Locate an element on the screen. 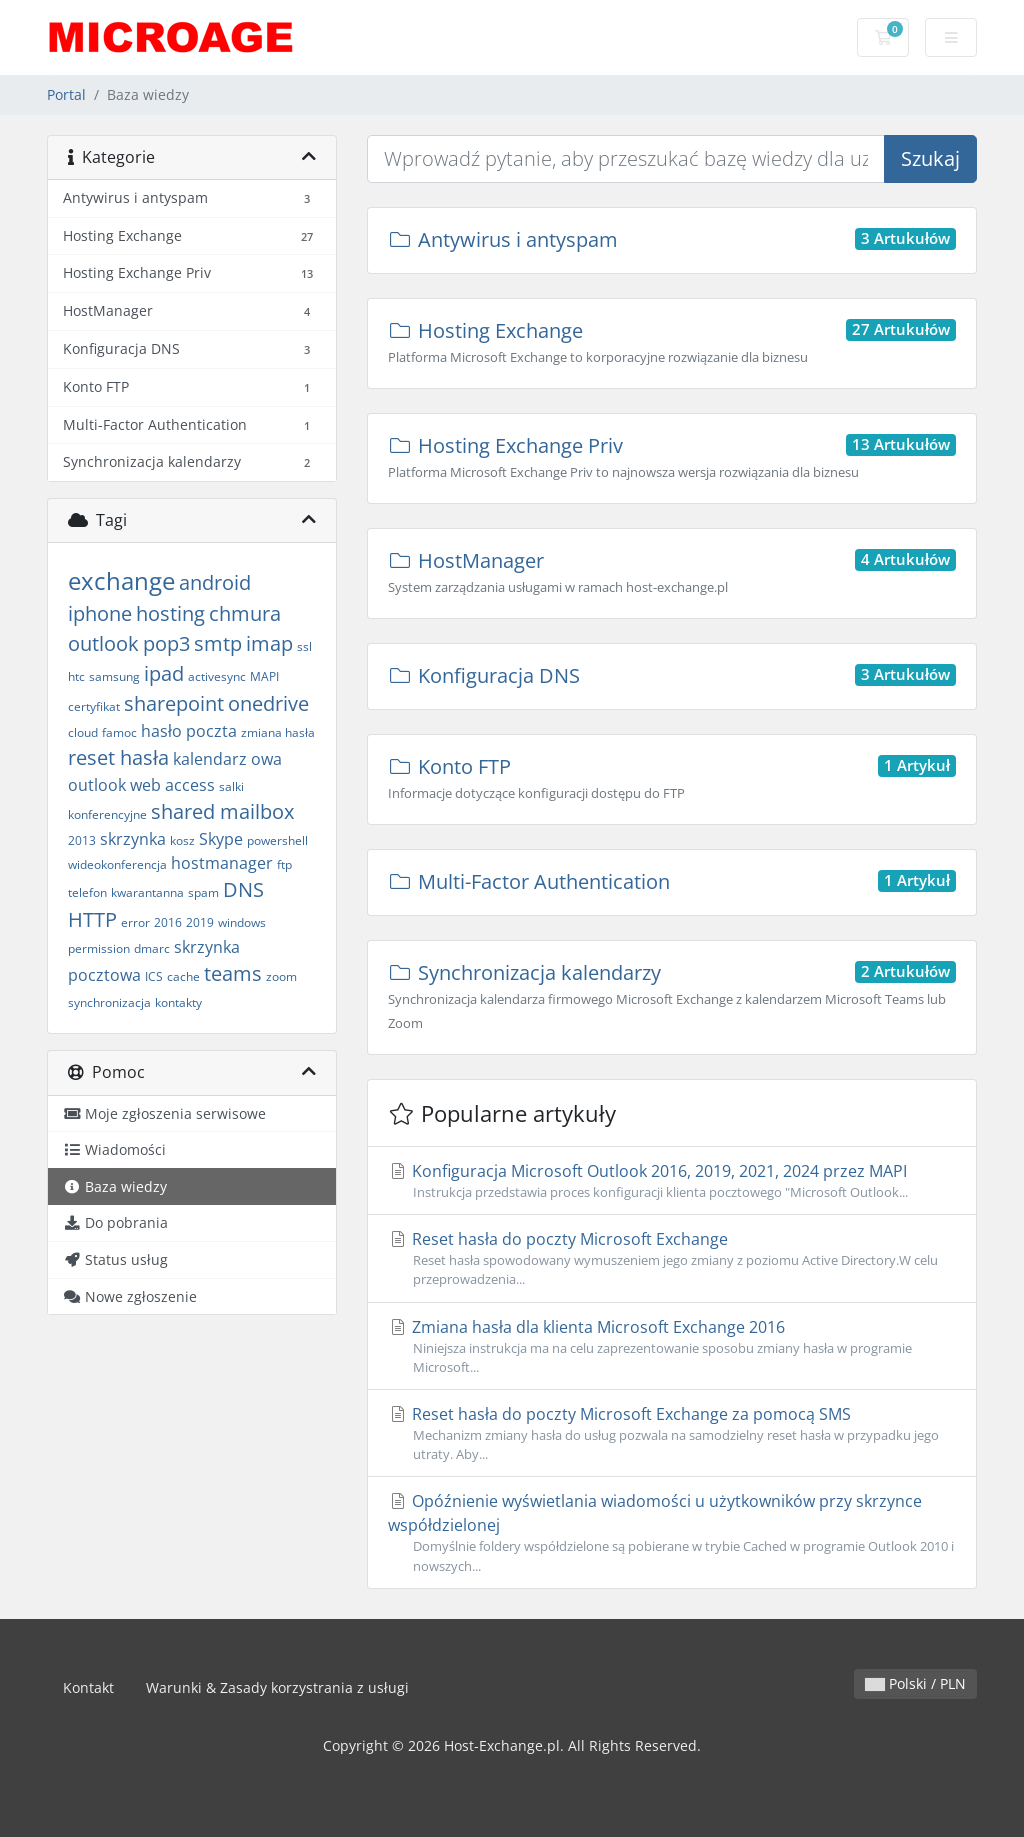  certyfikat is located at coordinates (94, 706).